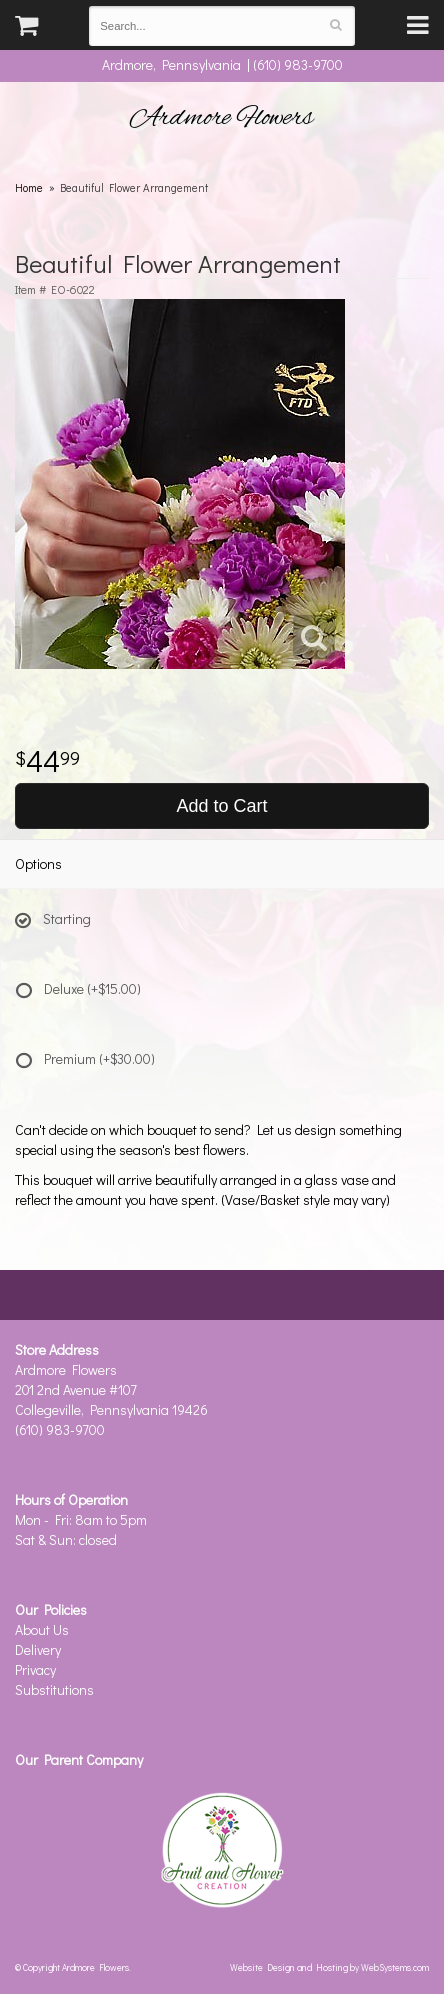 The width and height of the screenshot is (444, 1994). I want to click on Home, so click(29, 187).